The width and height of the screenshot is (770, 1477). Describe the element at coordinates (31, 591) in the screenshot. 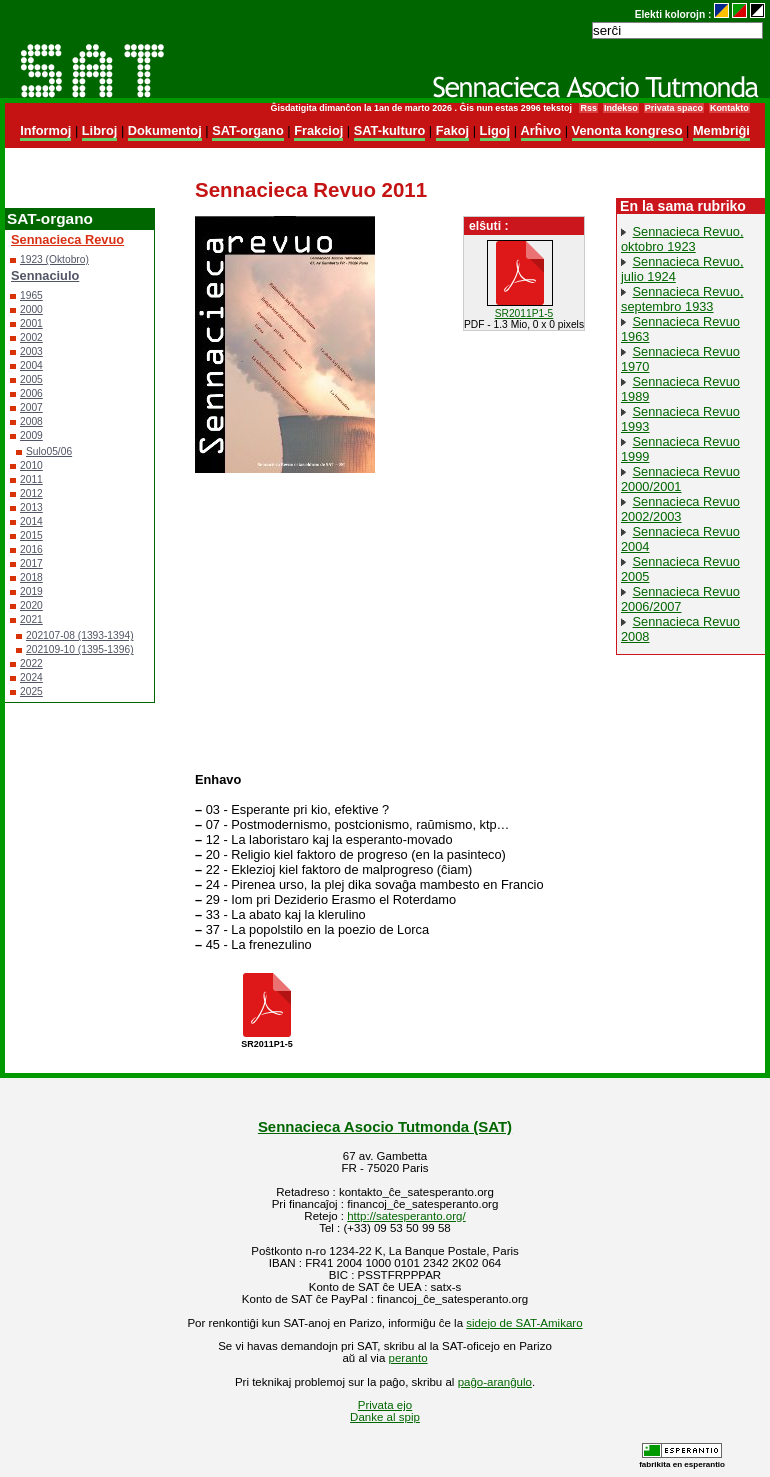

I see `2019` at that location.